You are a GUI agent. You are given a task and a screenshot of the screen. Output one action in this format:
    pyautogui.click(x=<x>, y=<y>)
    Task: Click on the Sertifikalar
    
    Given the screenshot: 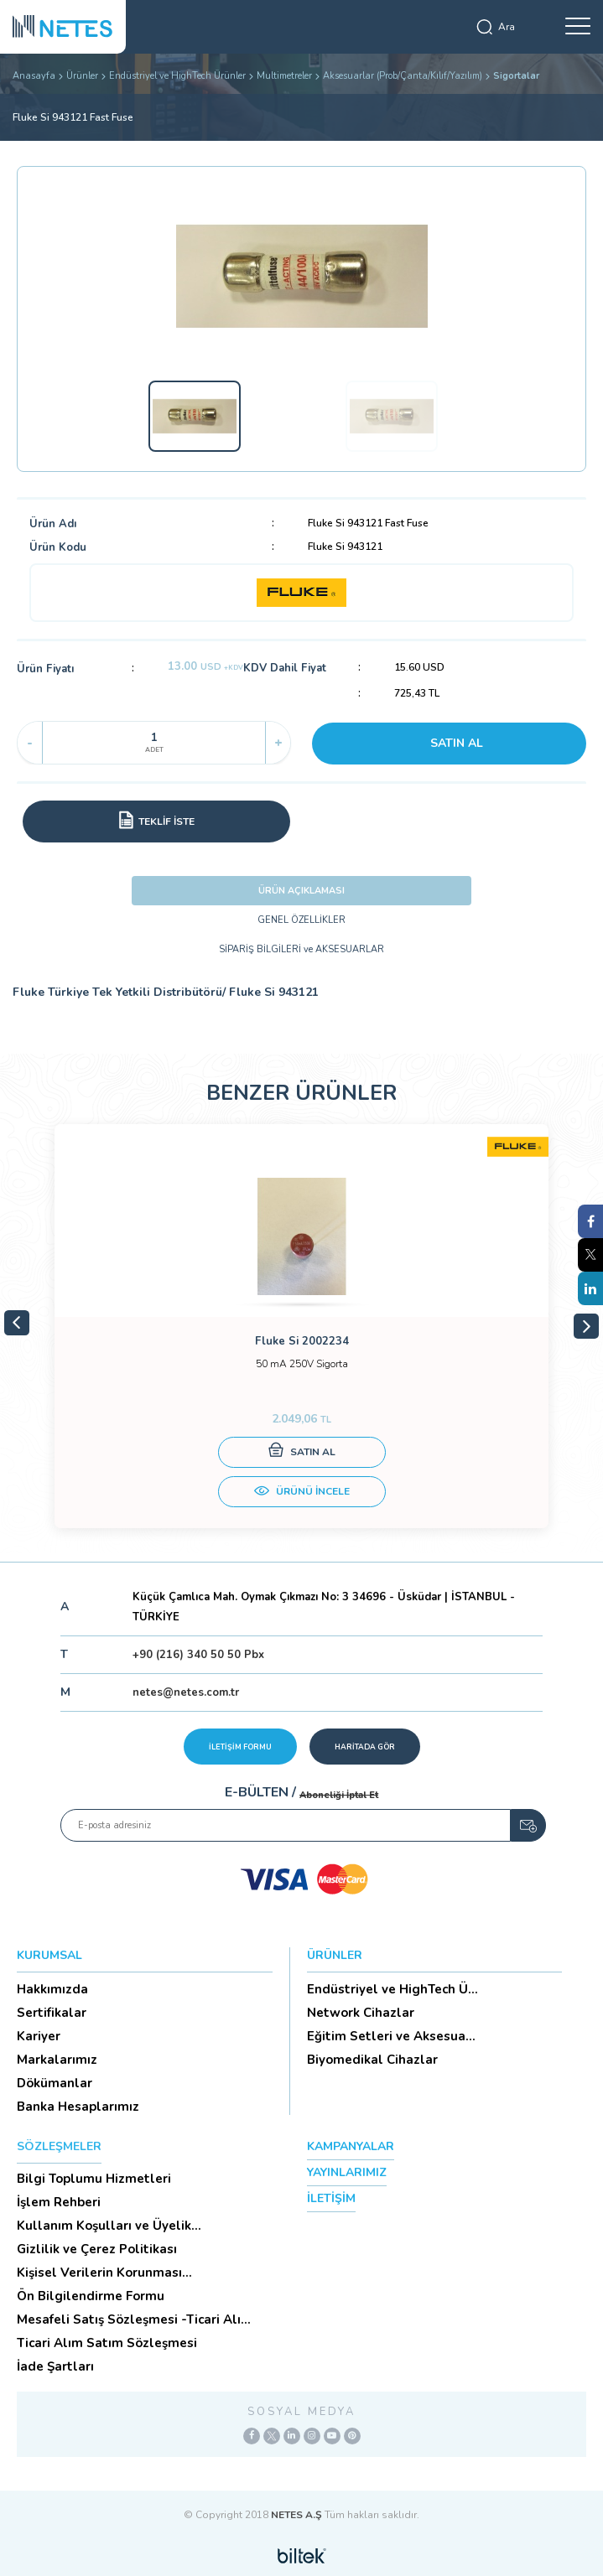 What is the action you would take?
    pyautogui.click(x=51, y=2012)
    